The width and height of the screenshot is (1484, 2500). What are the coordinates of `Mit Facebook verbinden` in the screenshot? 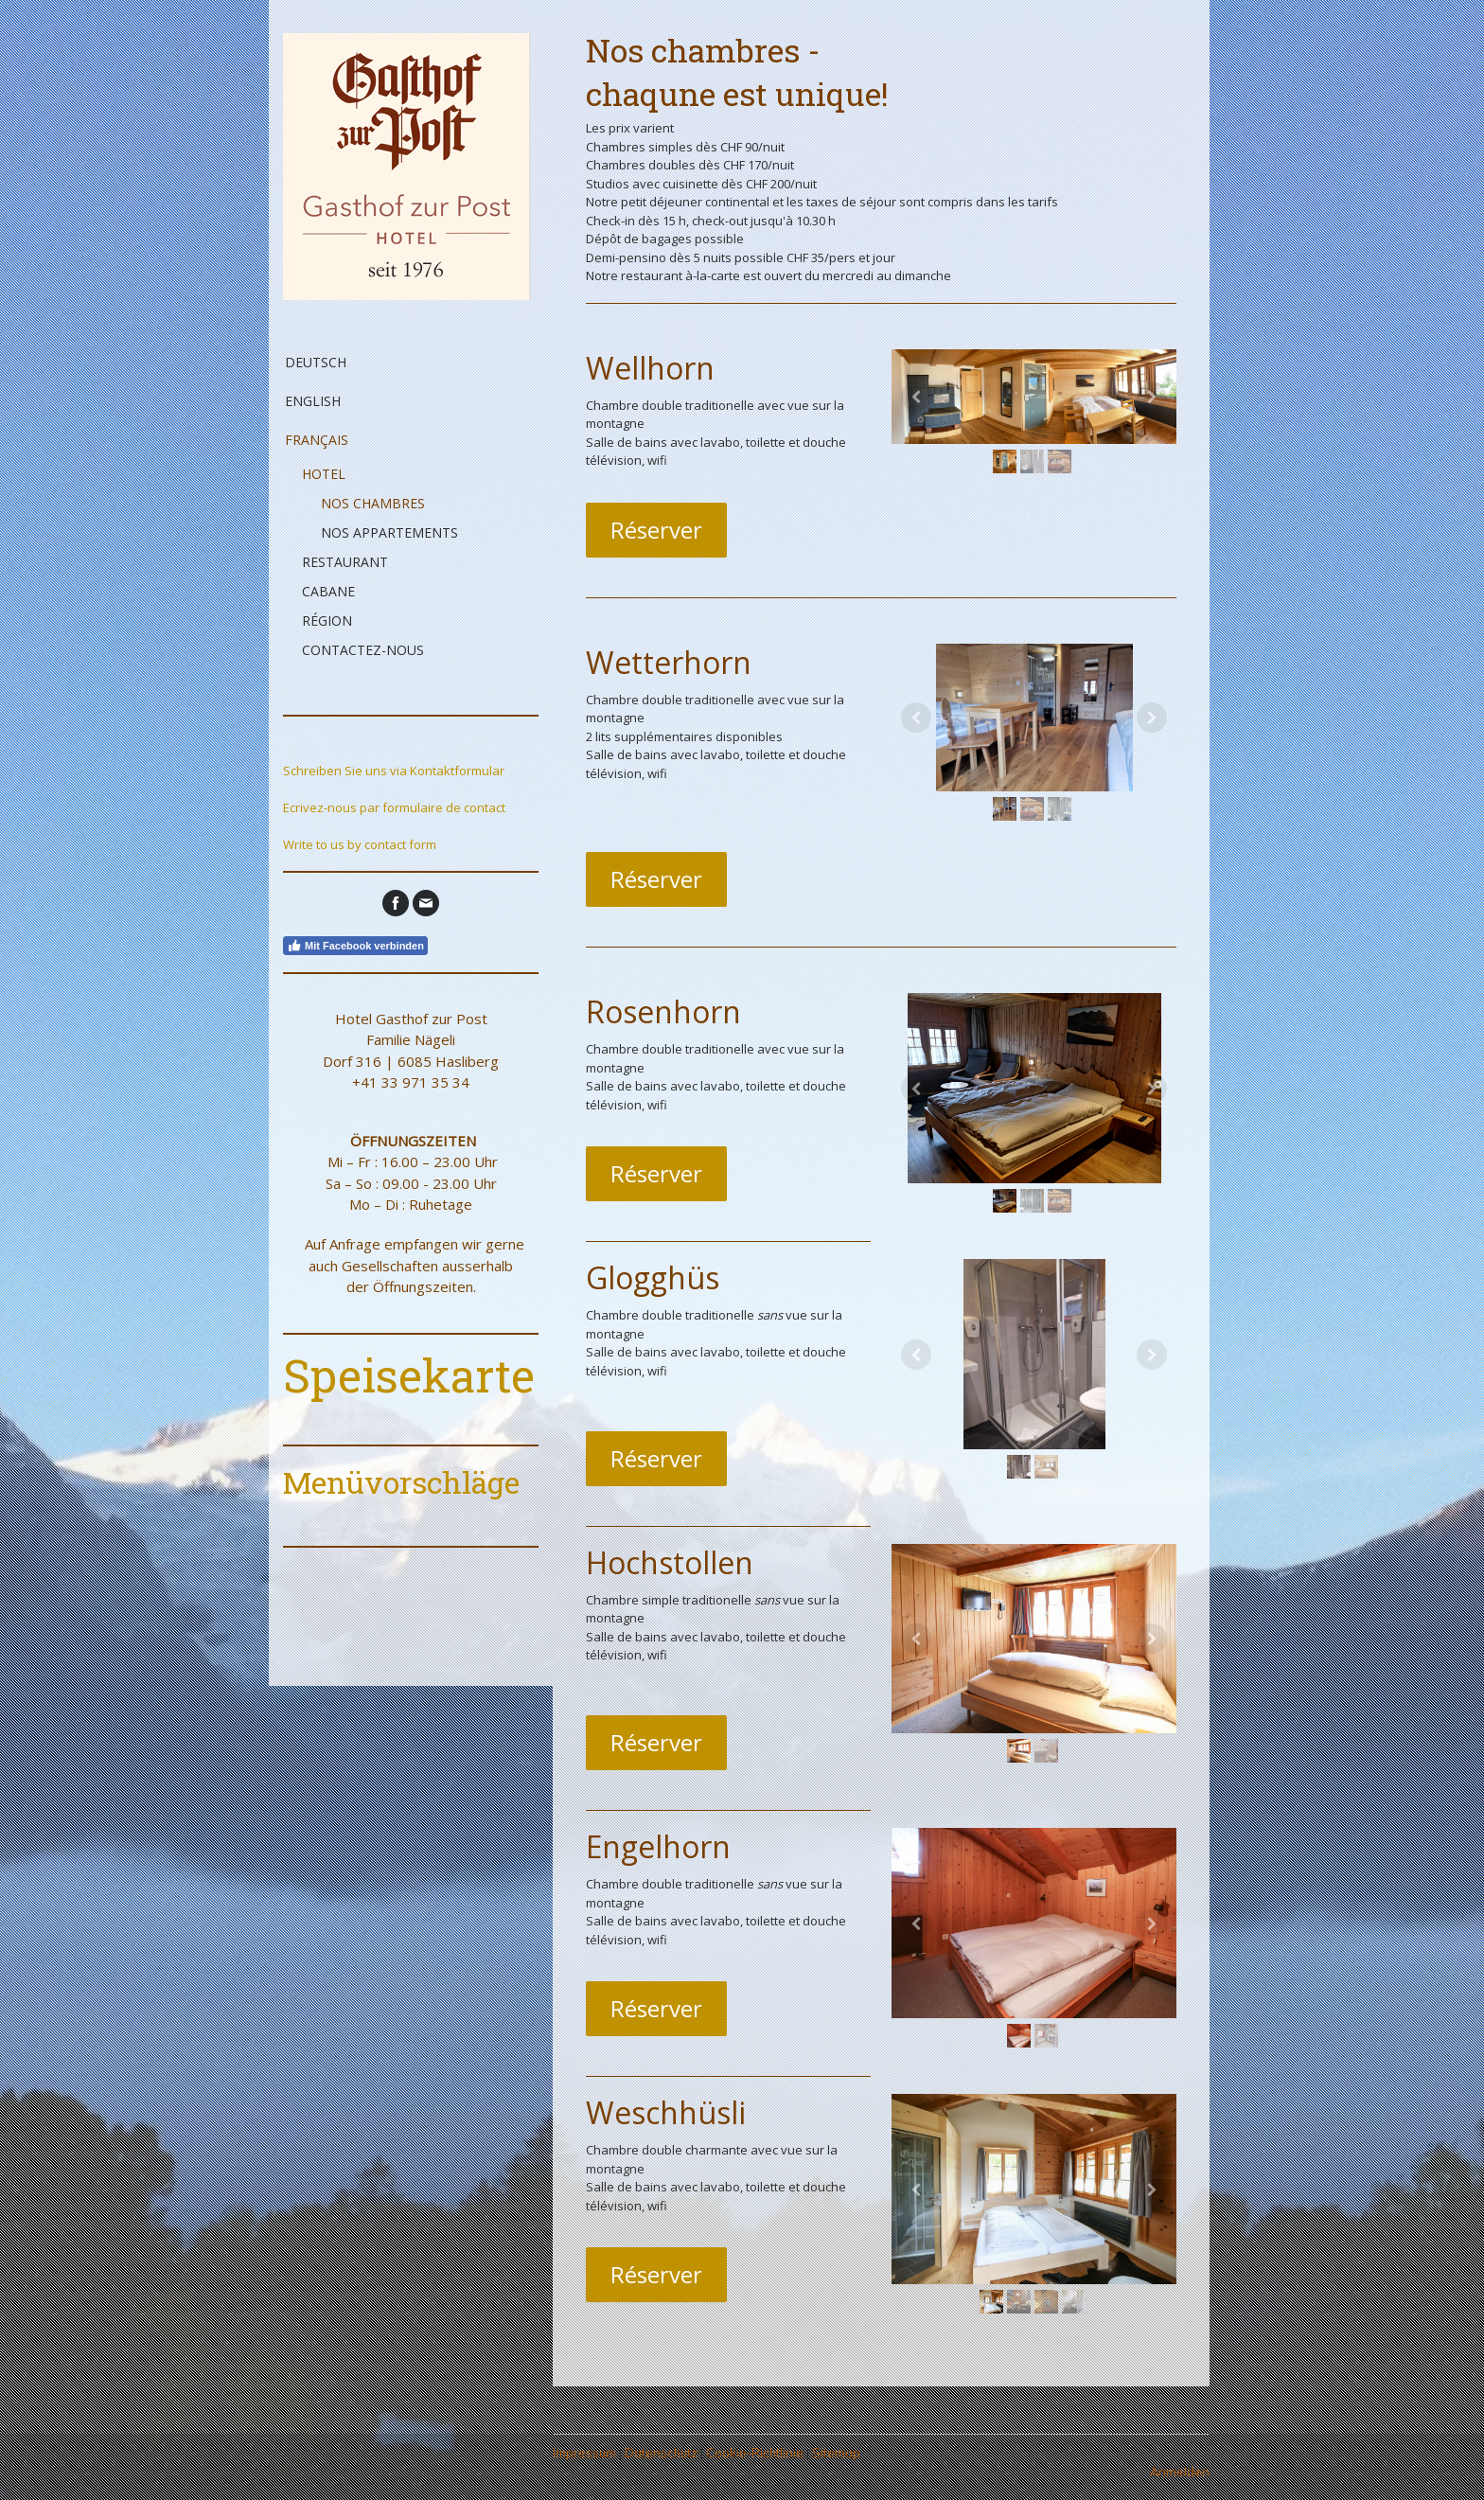 It's located at (355, 945).